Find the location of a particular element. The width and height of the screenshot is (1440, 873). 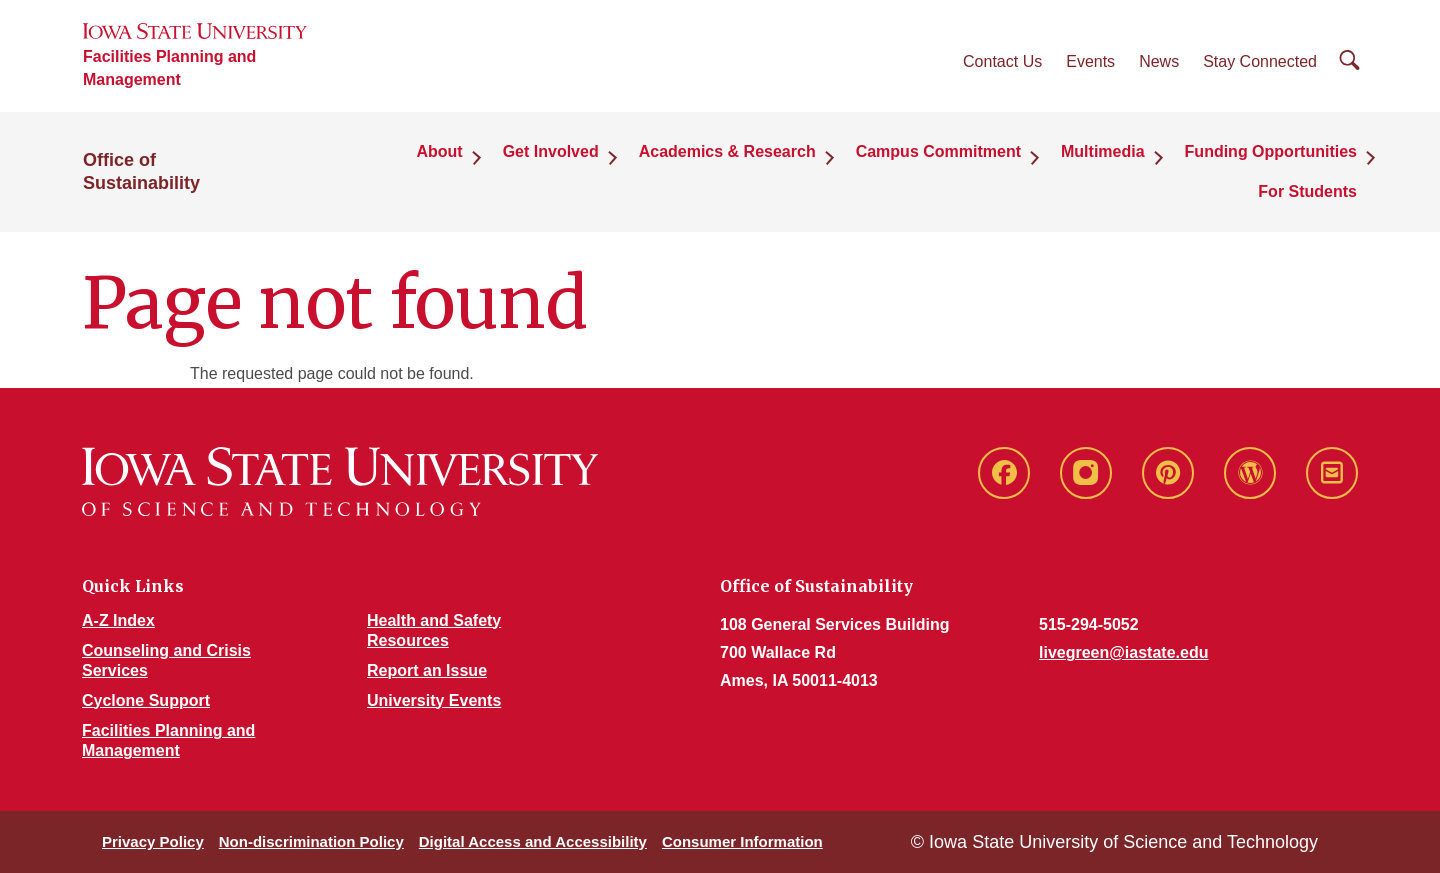

Campus Commitment [button] is located at coordinates (938, 151).